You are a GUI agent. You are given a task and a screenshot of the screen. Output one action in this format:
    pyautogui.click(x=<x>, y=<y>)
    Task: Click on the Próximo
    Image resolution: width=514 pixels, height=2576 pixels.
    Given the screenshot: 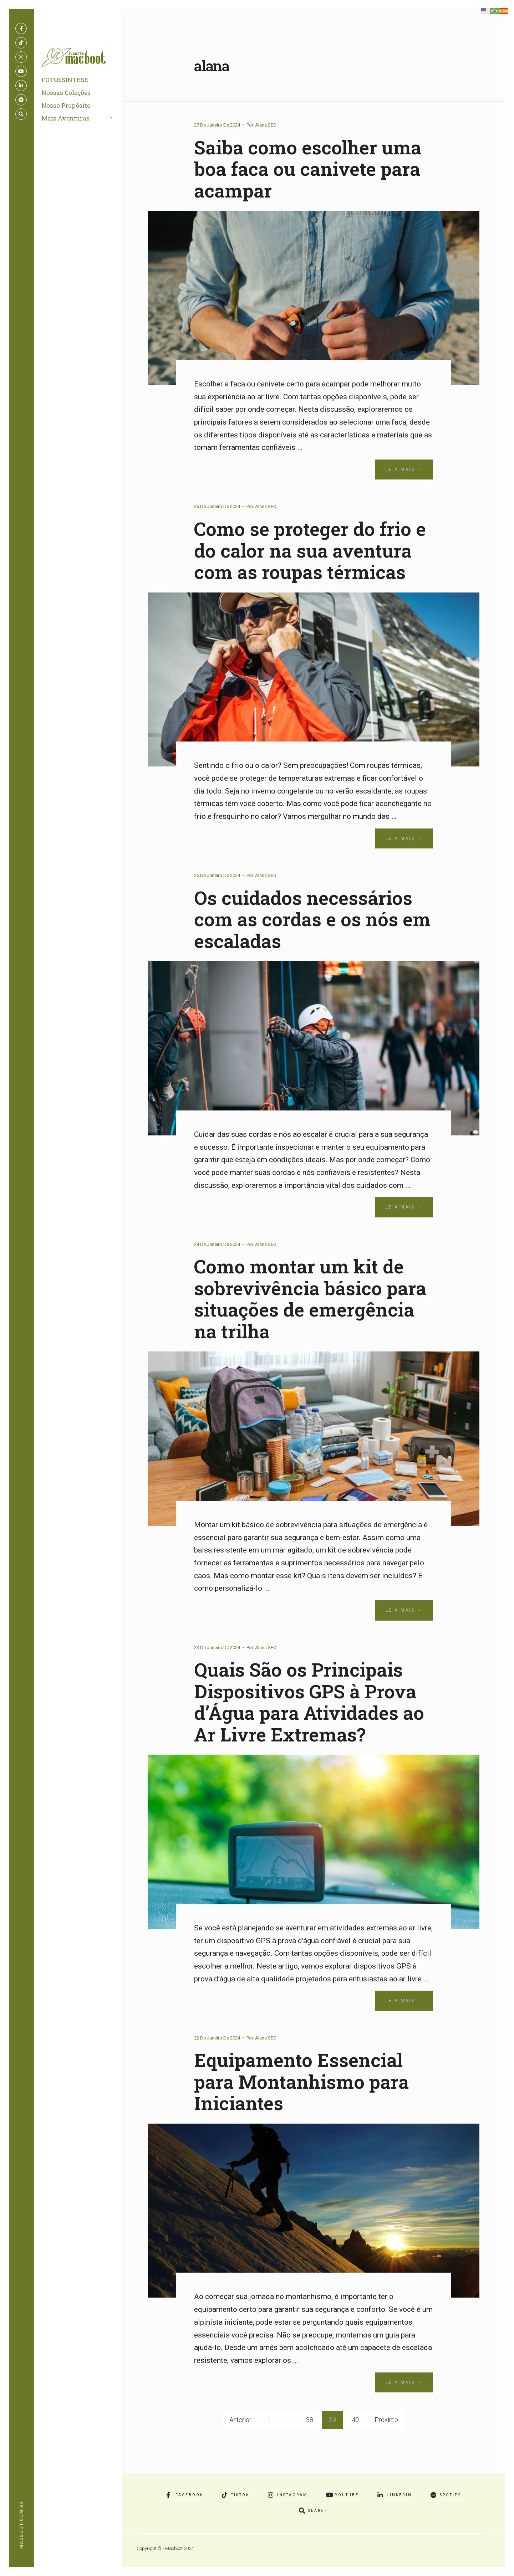 What is the action you would take?
    pyautogui.click(x=386, y=2441)
    